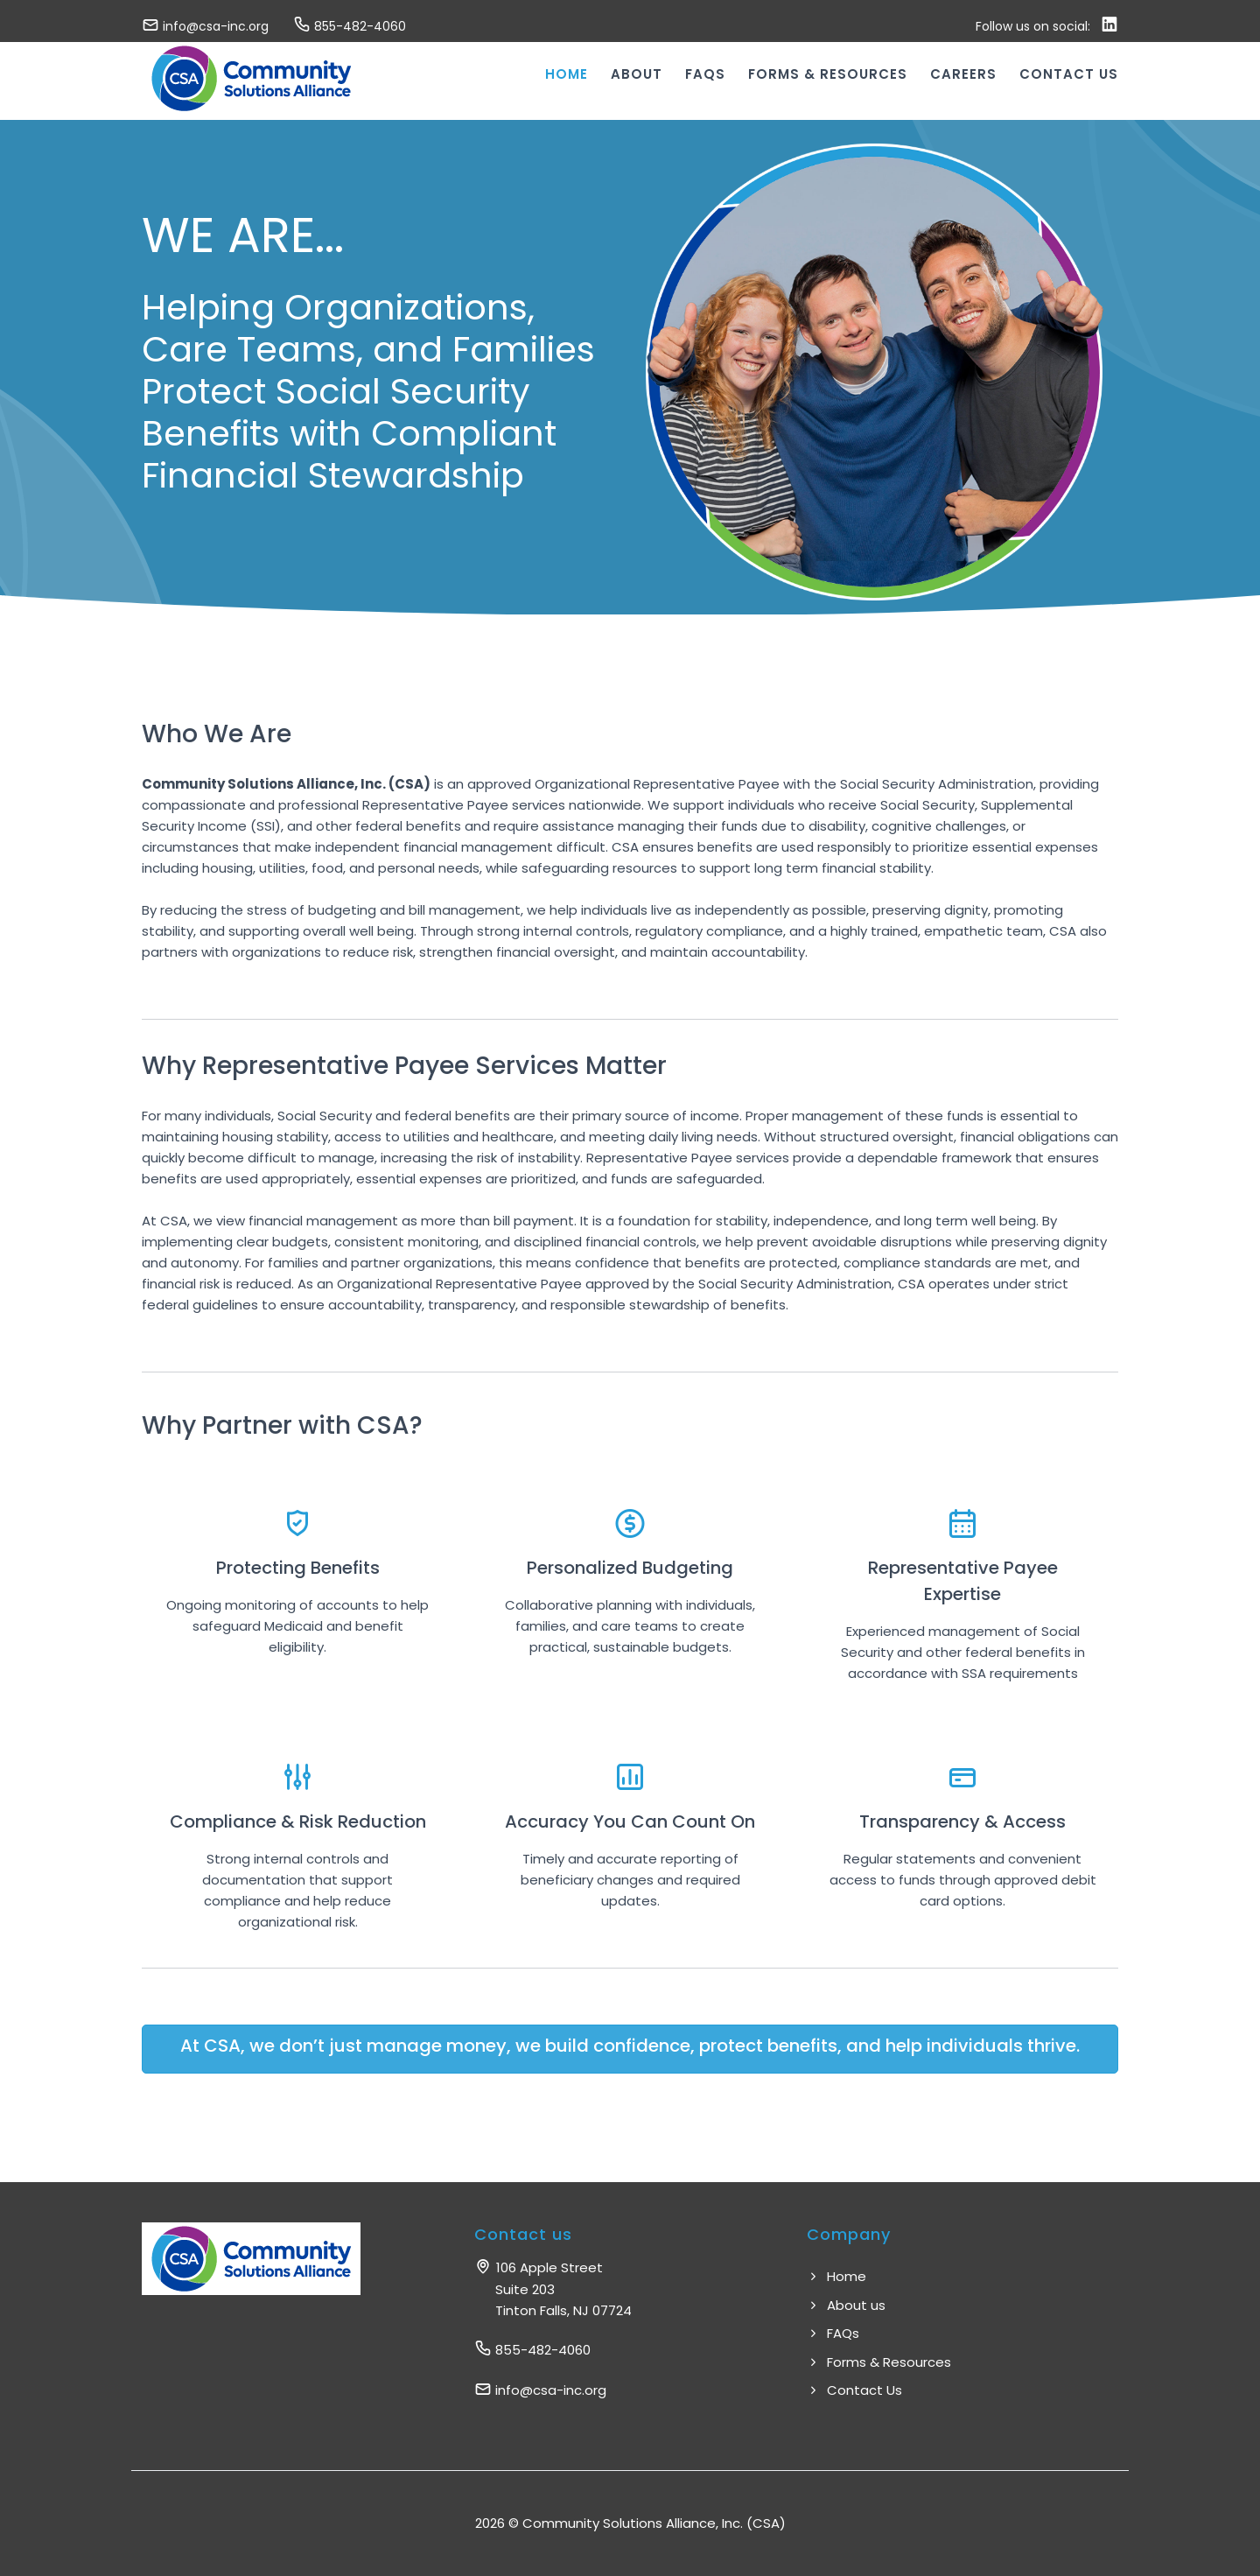 Image resolution: width=1260 pixels, height=2576 pixels. Describe the element at coordinates (963, 74) in the screenshot. I see `Careers` at that location.